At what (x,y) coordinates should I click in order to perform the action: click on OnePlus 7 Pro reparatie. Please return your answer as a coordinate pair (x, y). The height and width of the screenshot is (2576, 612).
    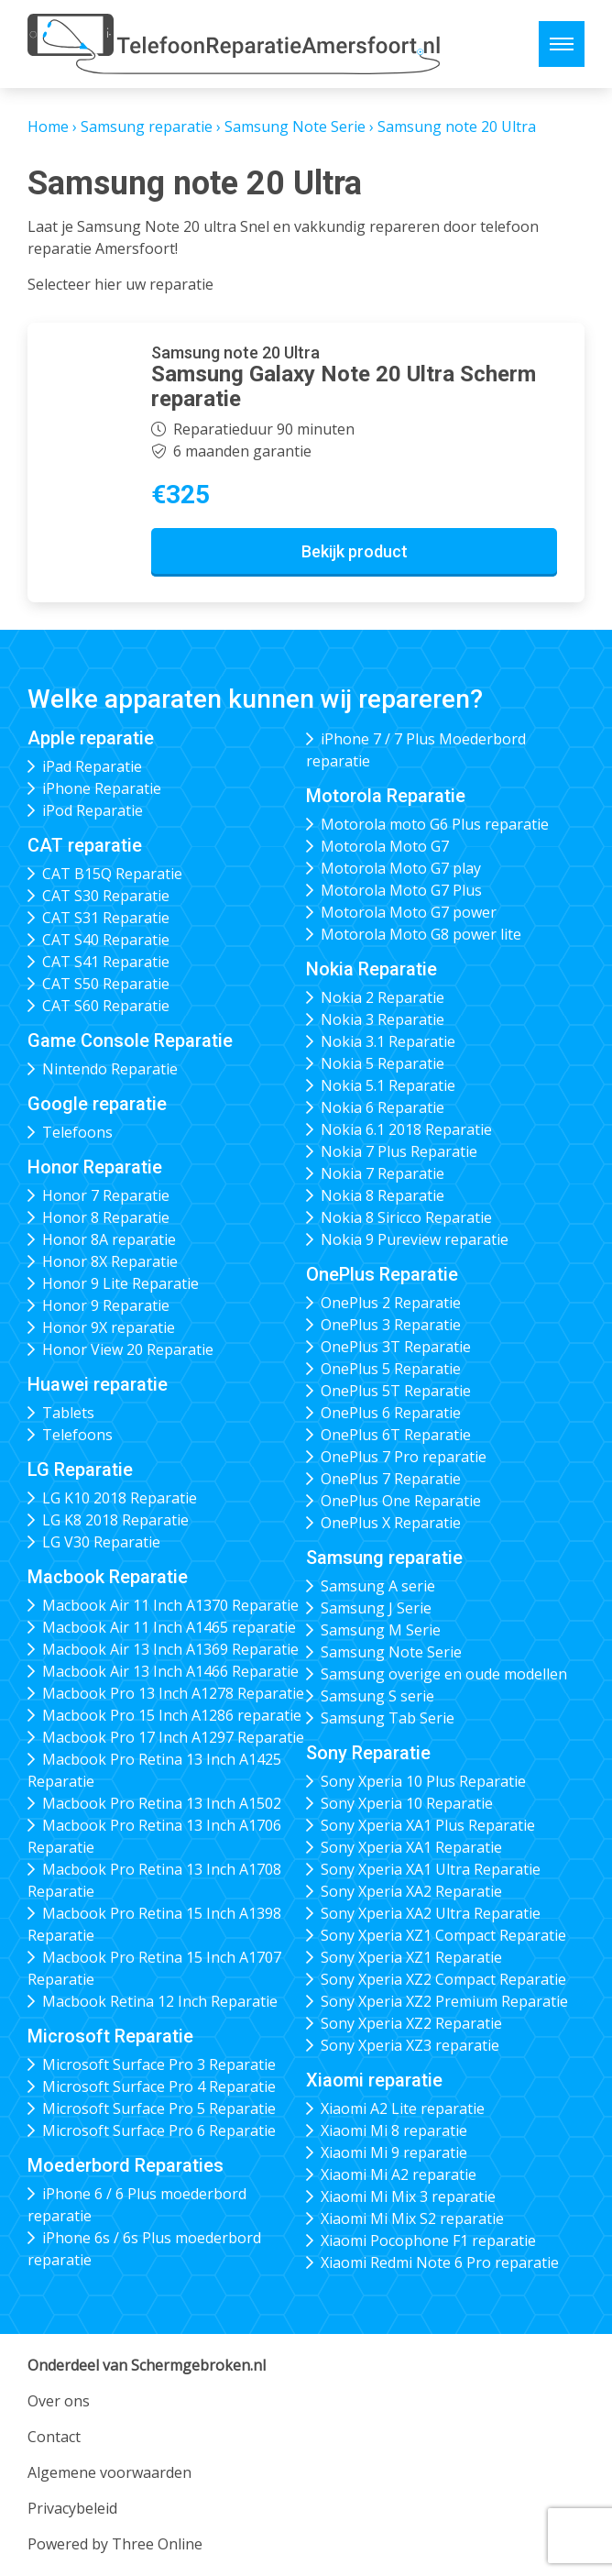
    Looking at the image, I should click on (403, 1457).